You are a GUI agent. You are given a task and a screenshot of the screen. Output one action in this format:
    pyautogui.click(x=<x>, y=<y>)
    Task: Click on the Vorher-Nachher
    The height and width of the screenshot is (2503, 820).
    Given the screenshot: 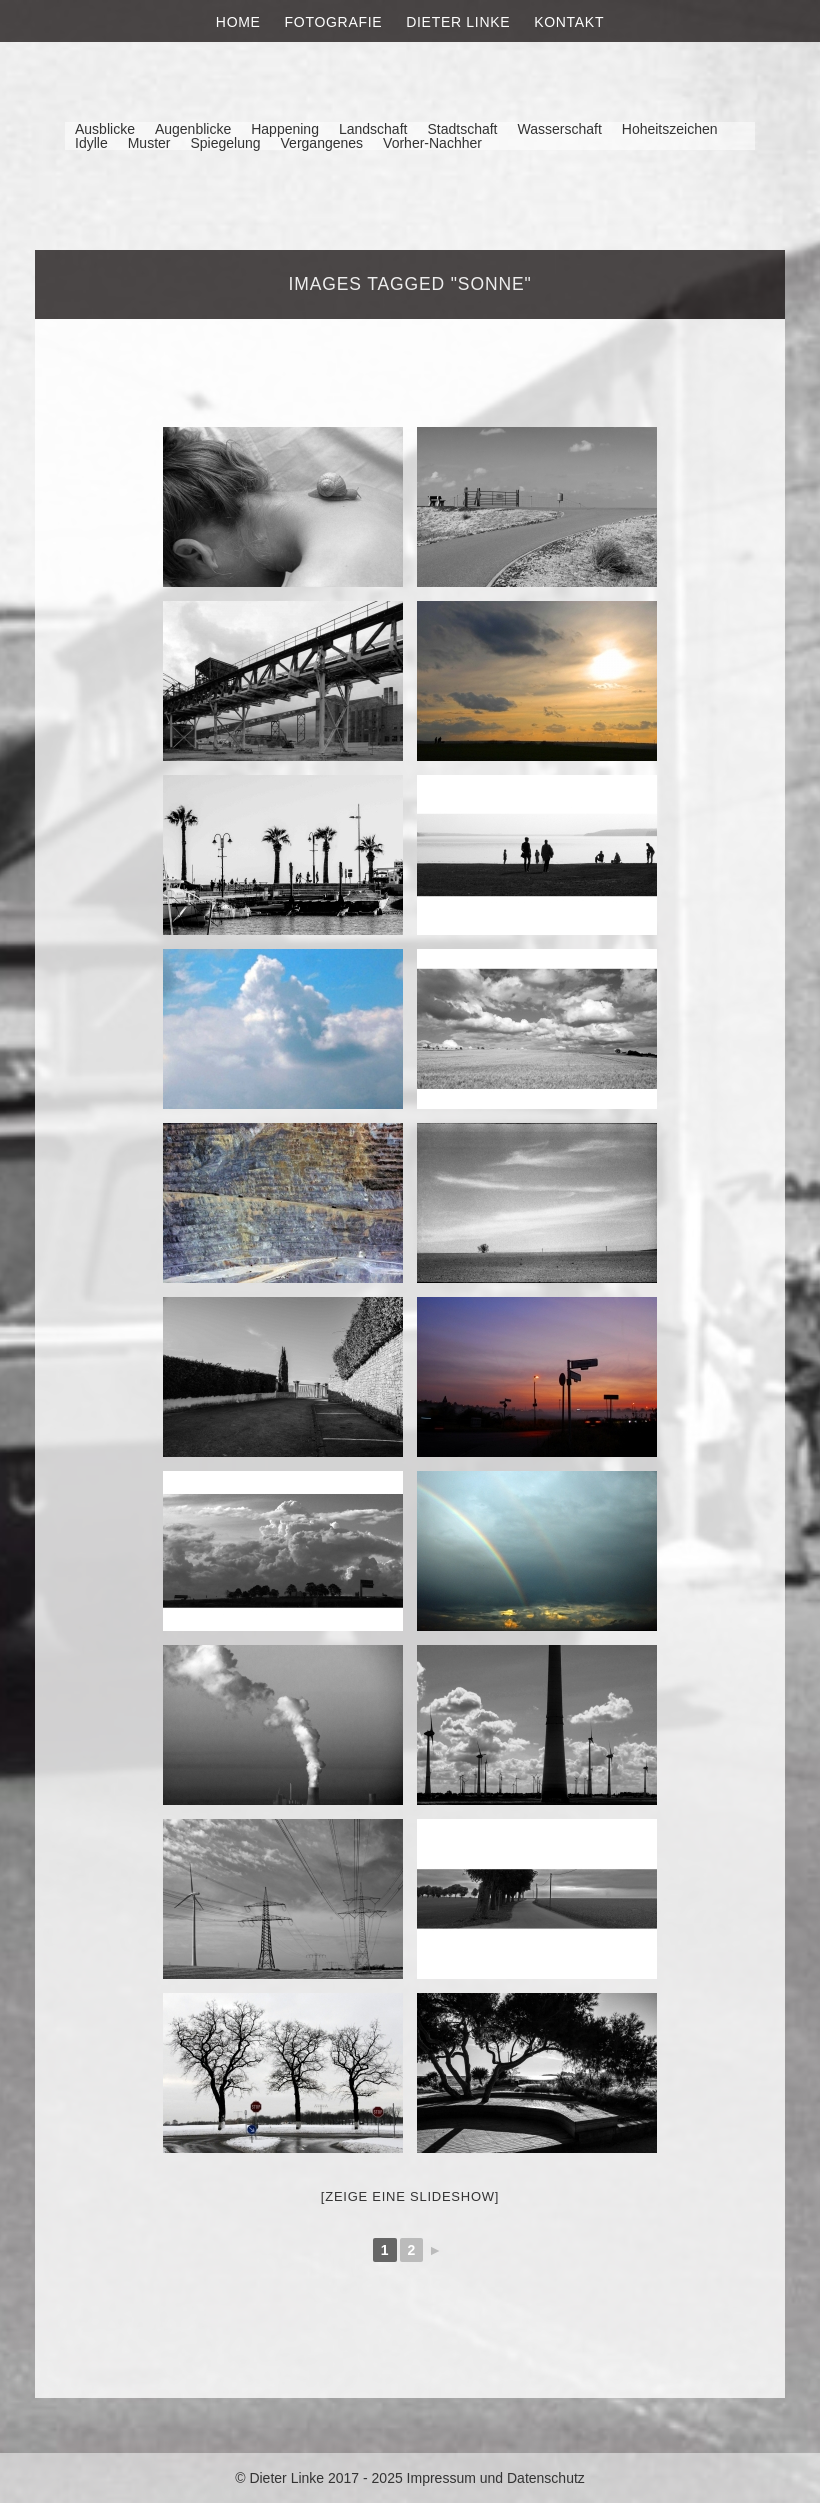 What is the action you would take?
    pyautogui.click(x=432, y=143)
    